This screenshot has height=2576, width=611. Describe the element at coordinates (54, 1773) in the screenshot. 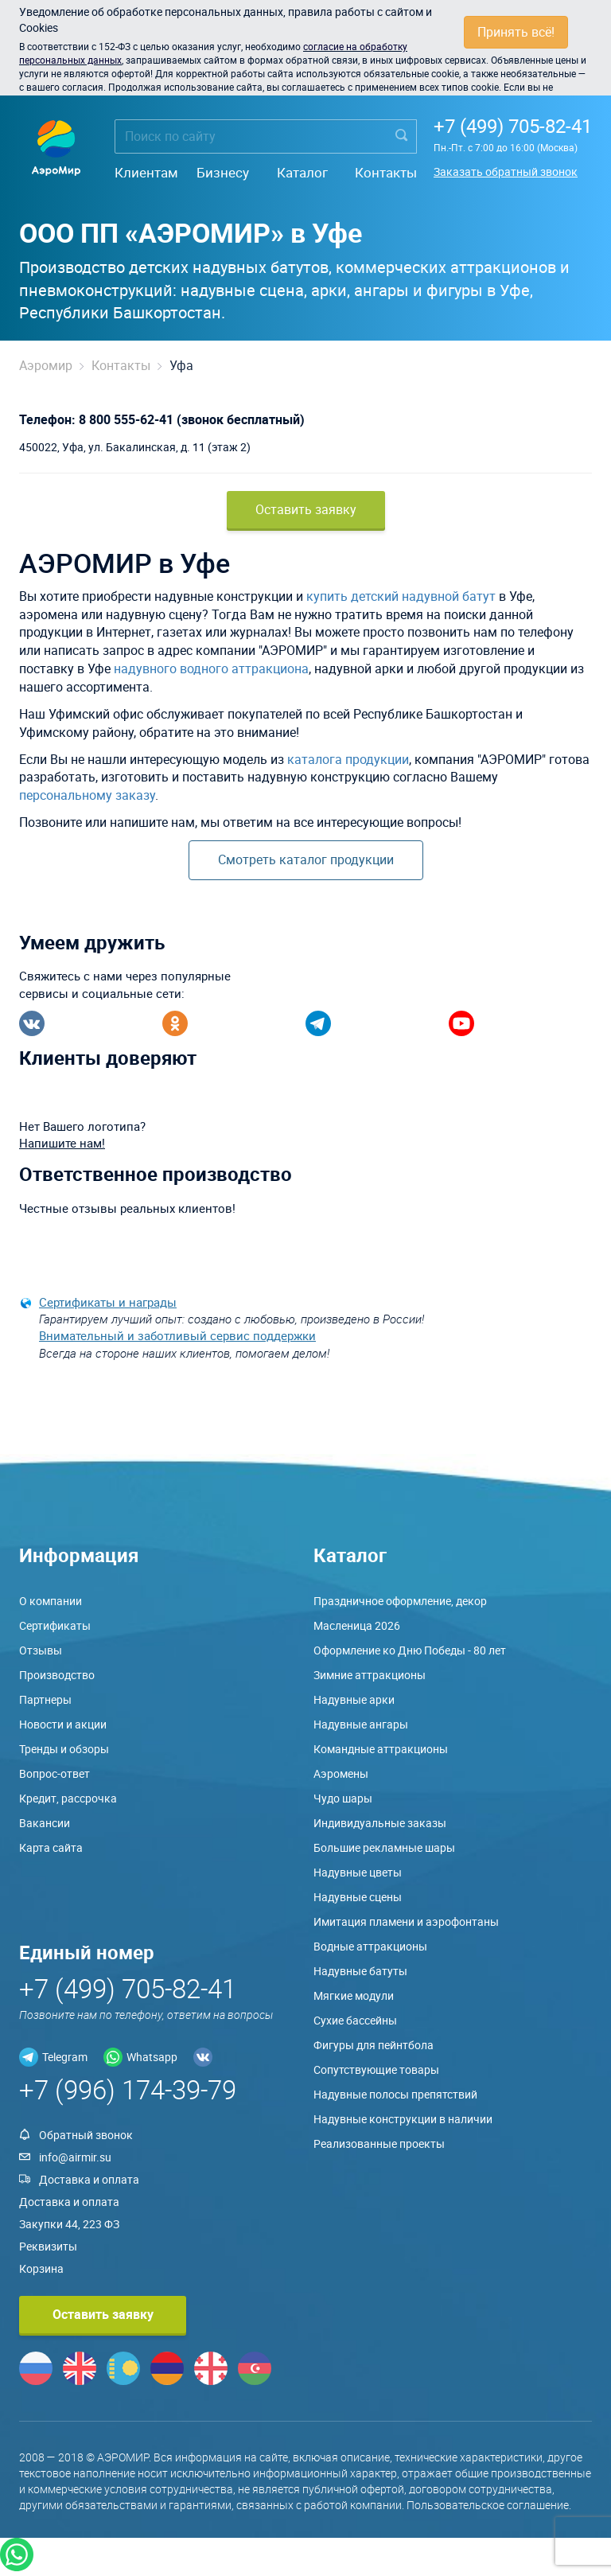

I see `Вопрос-ответ` at that location.